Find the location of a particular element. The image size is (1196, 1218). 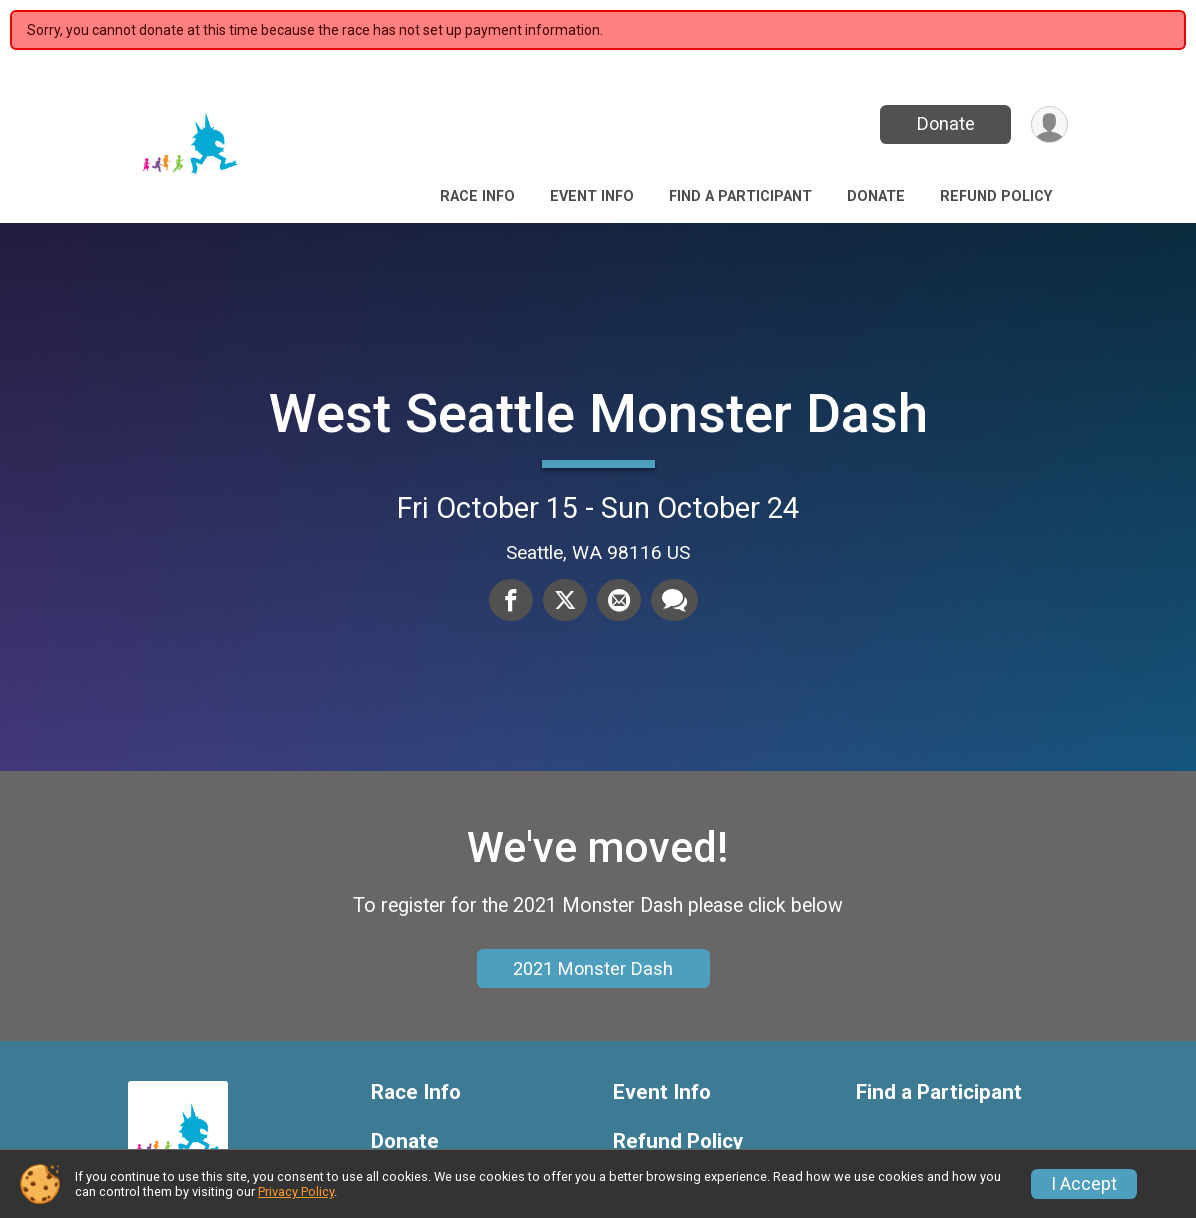

[Share on Facebook] is located at coordinates (511, 600).